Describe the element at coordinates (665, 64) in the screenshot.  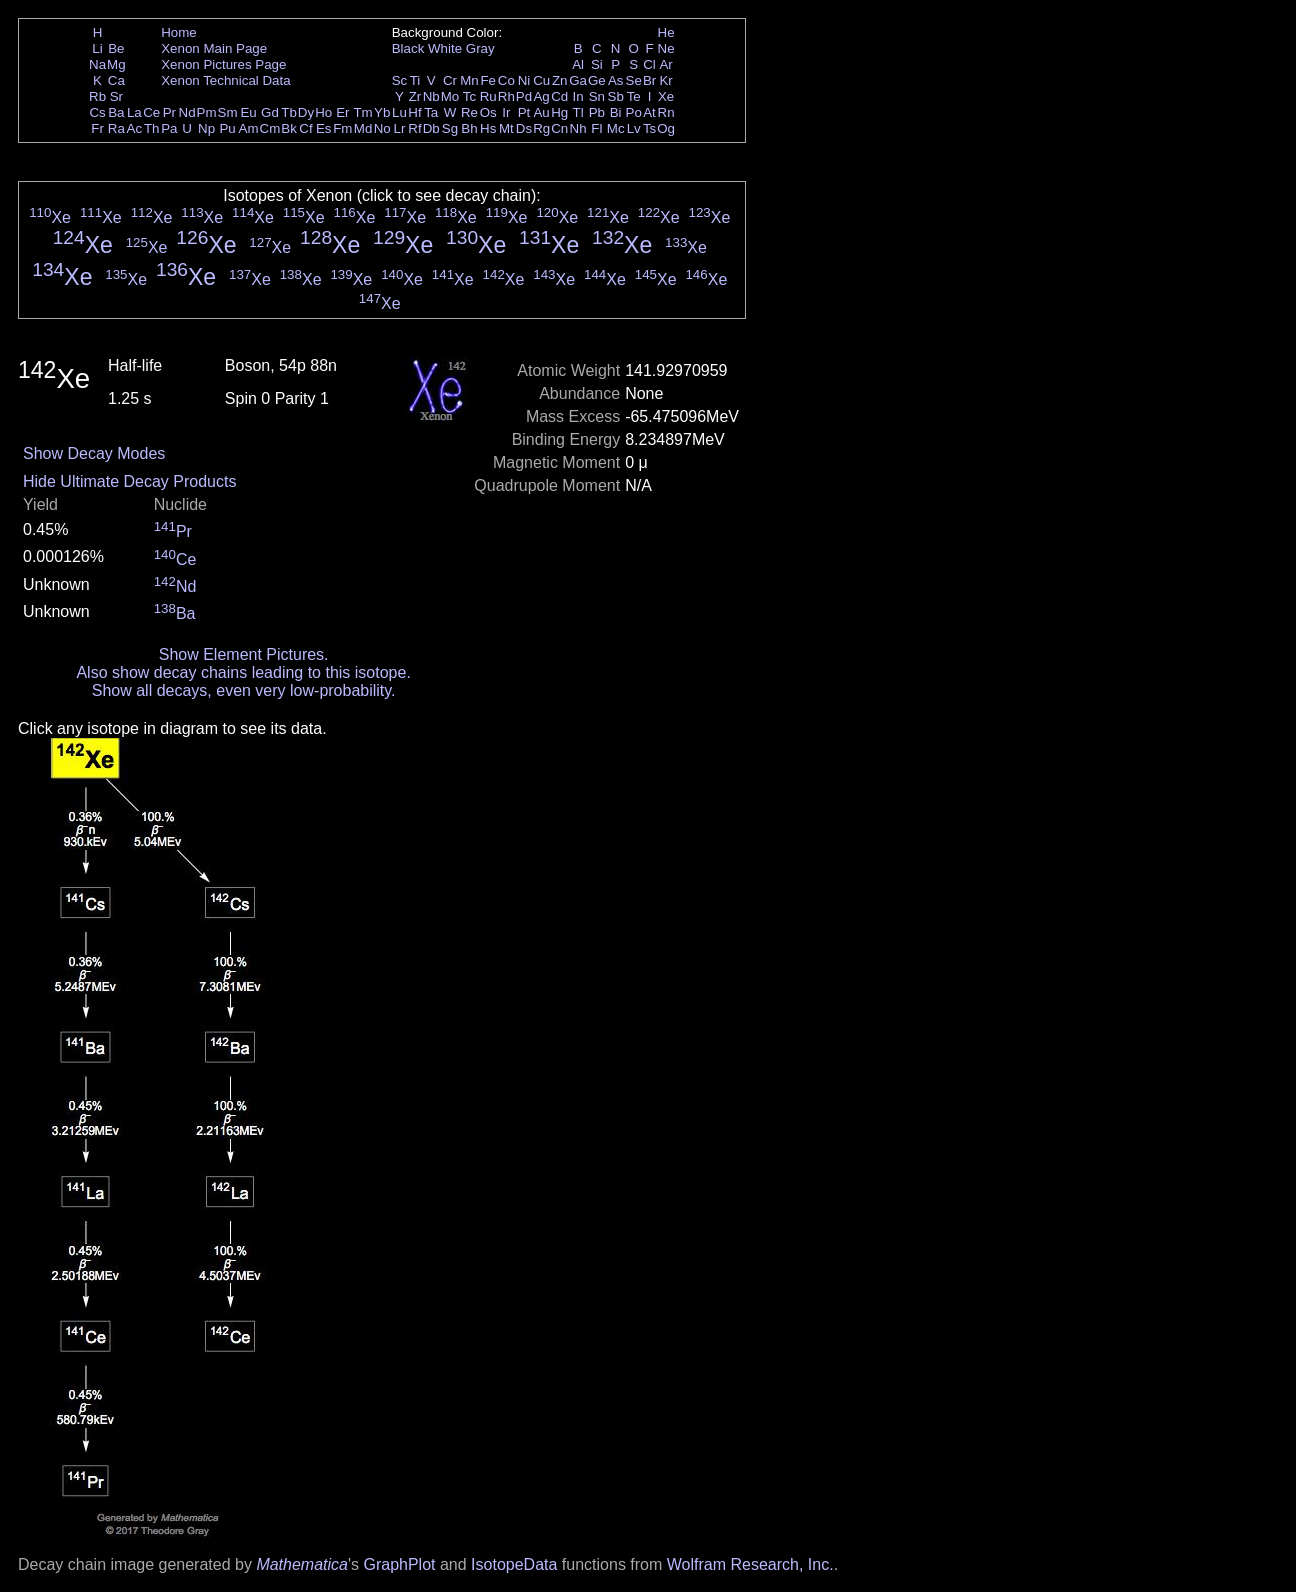
I see `Ar` at that location.